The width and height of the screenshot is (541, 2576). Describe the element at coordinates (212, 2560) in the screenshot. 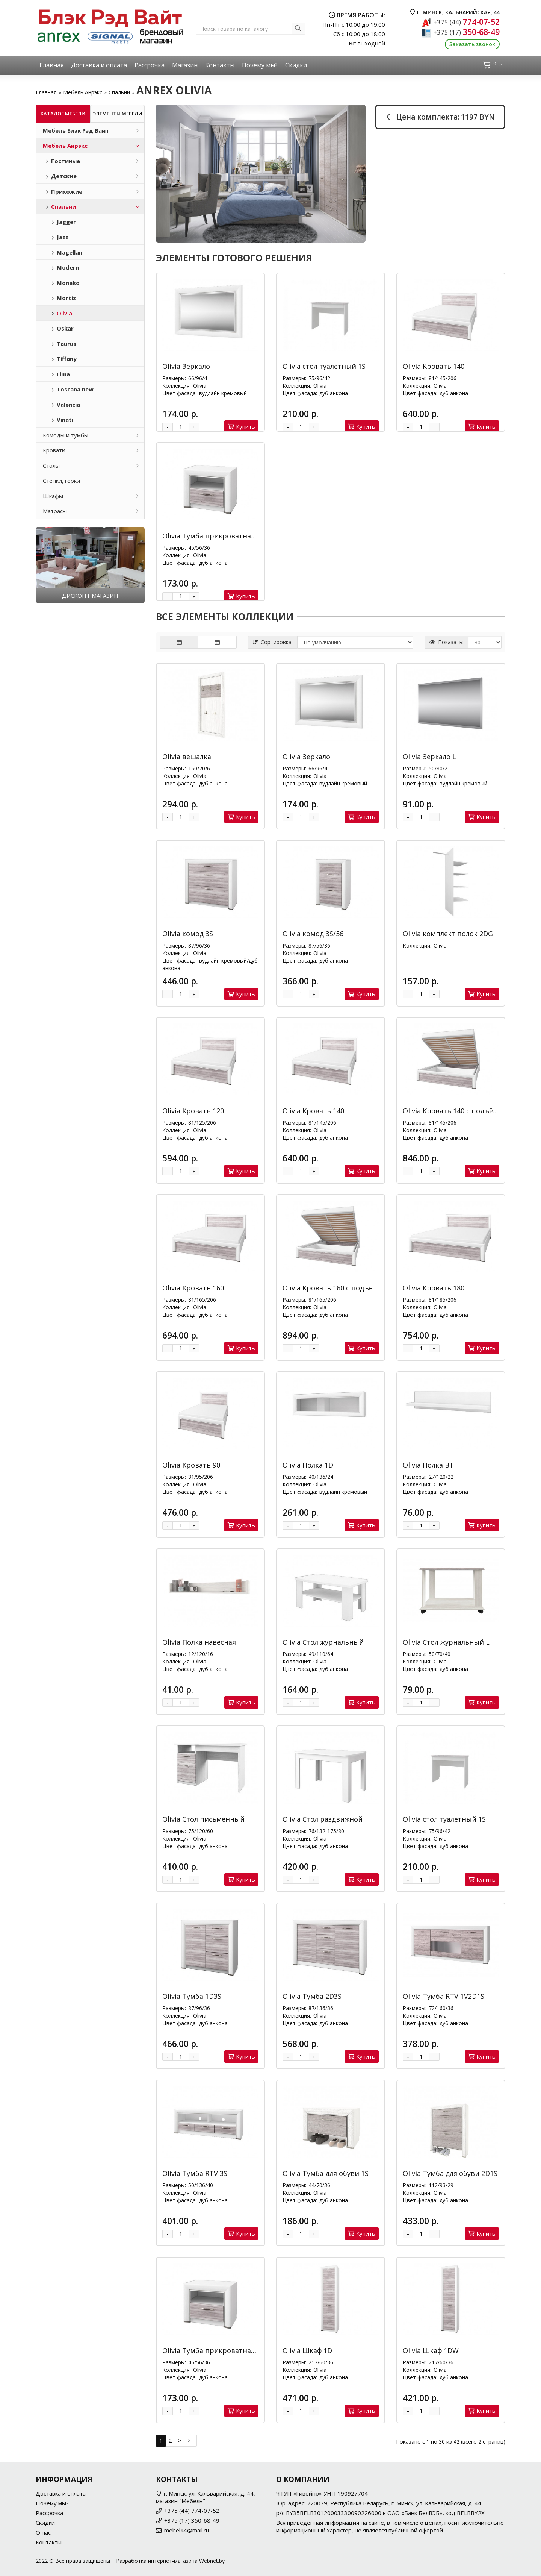

I see `Webnet.by` at that location.